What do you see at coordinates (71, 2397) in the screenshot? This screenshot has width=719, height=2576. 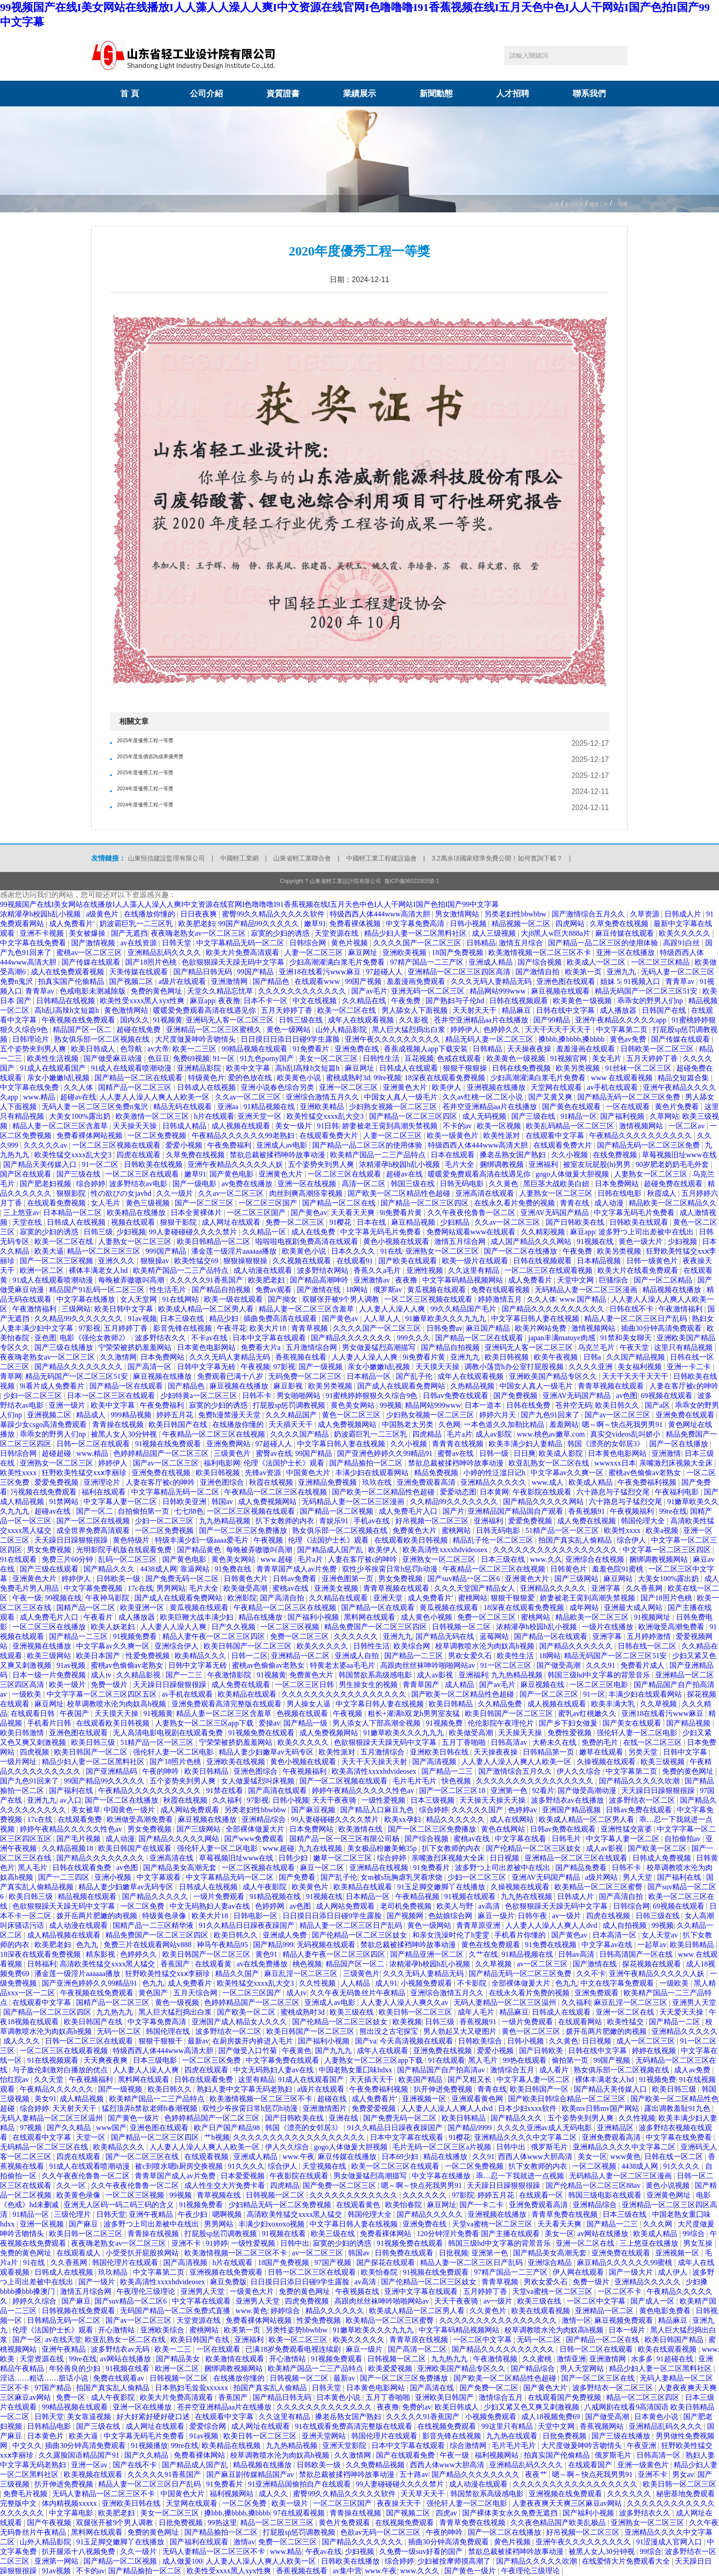 I see `免费一区` at bounding box center [71, 2397].